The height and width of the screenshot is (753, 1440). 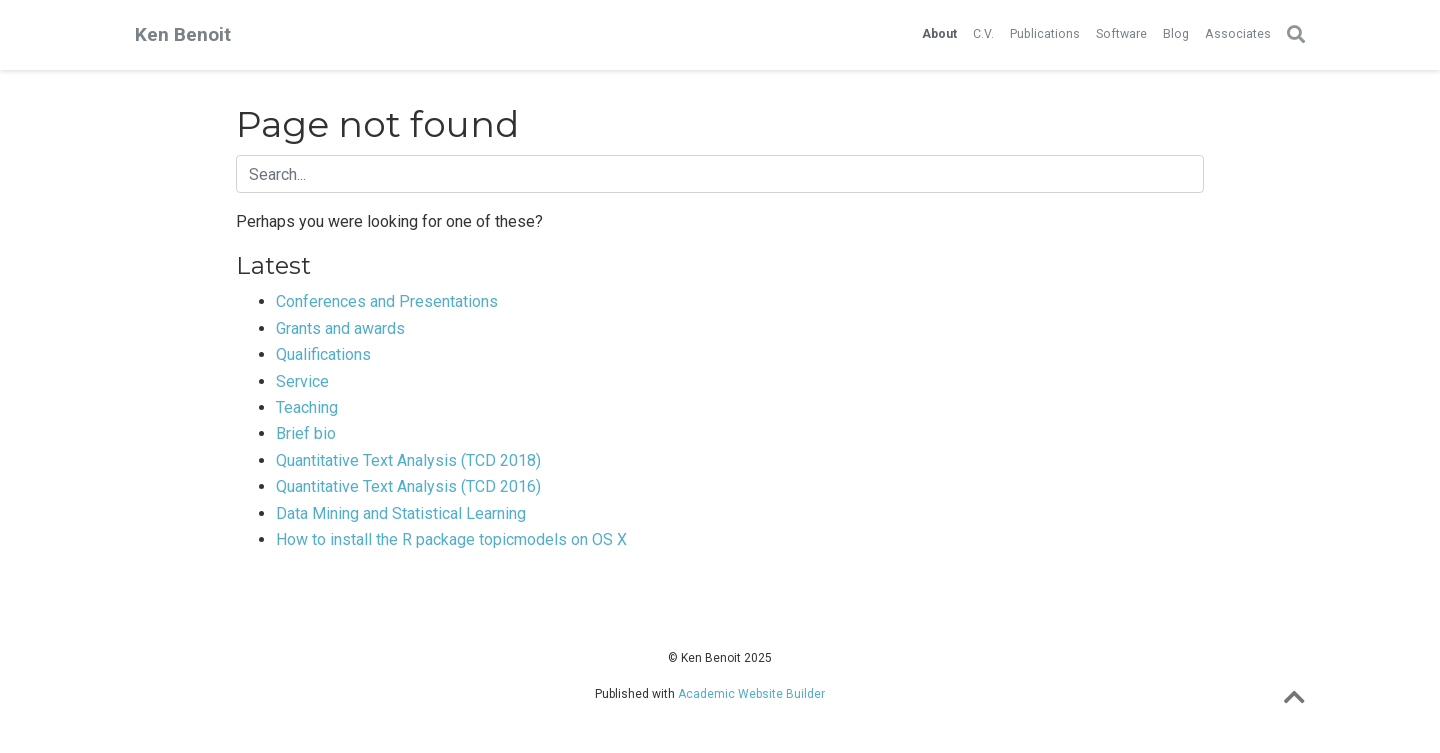 What do you see at coordinates (451, 539) in the screenshot?
I see `How to install the R package topicmodels on OS X` at bounding box center [451, 539].